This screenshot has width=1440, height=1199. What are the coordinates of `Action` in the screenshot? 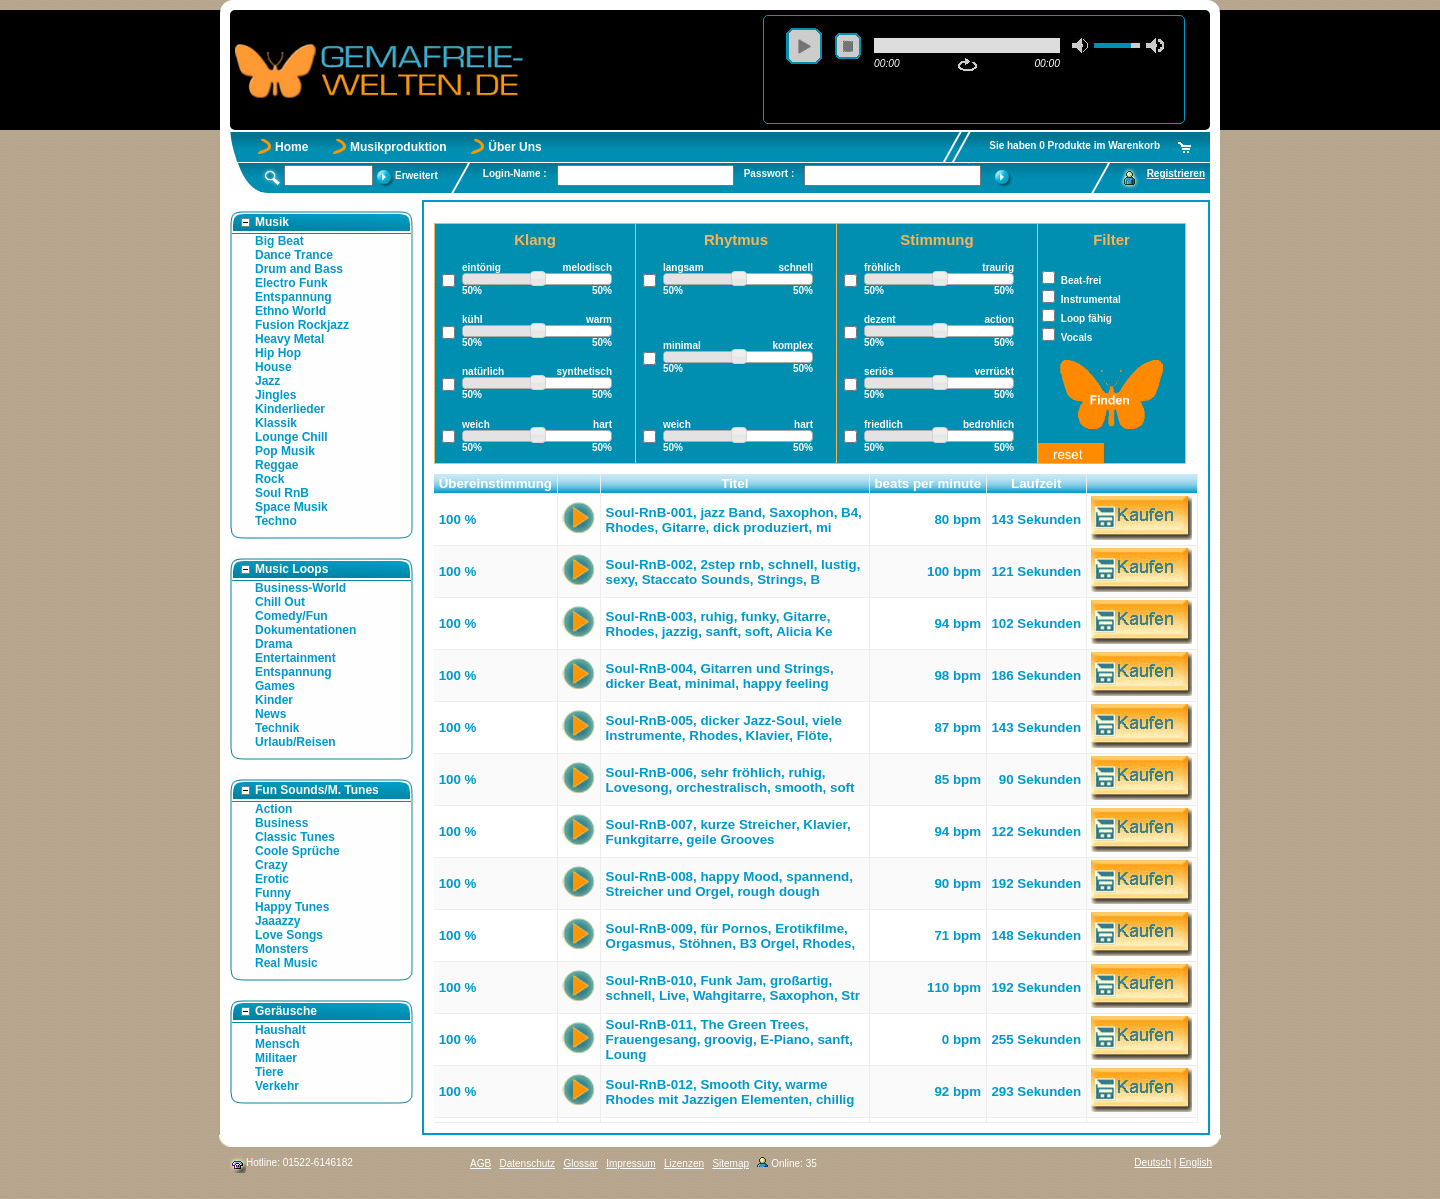 It's located at (273, 809).